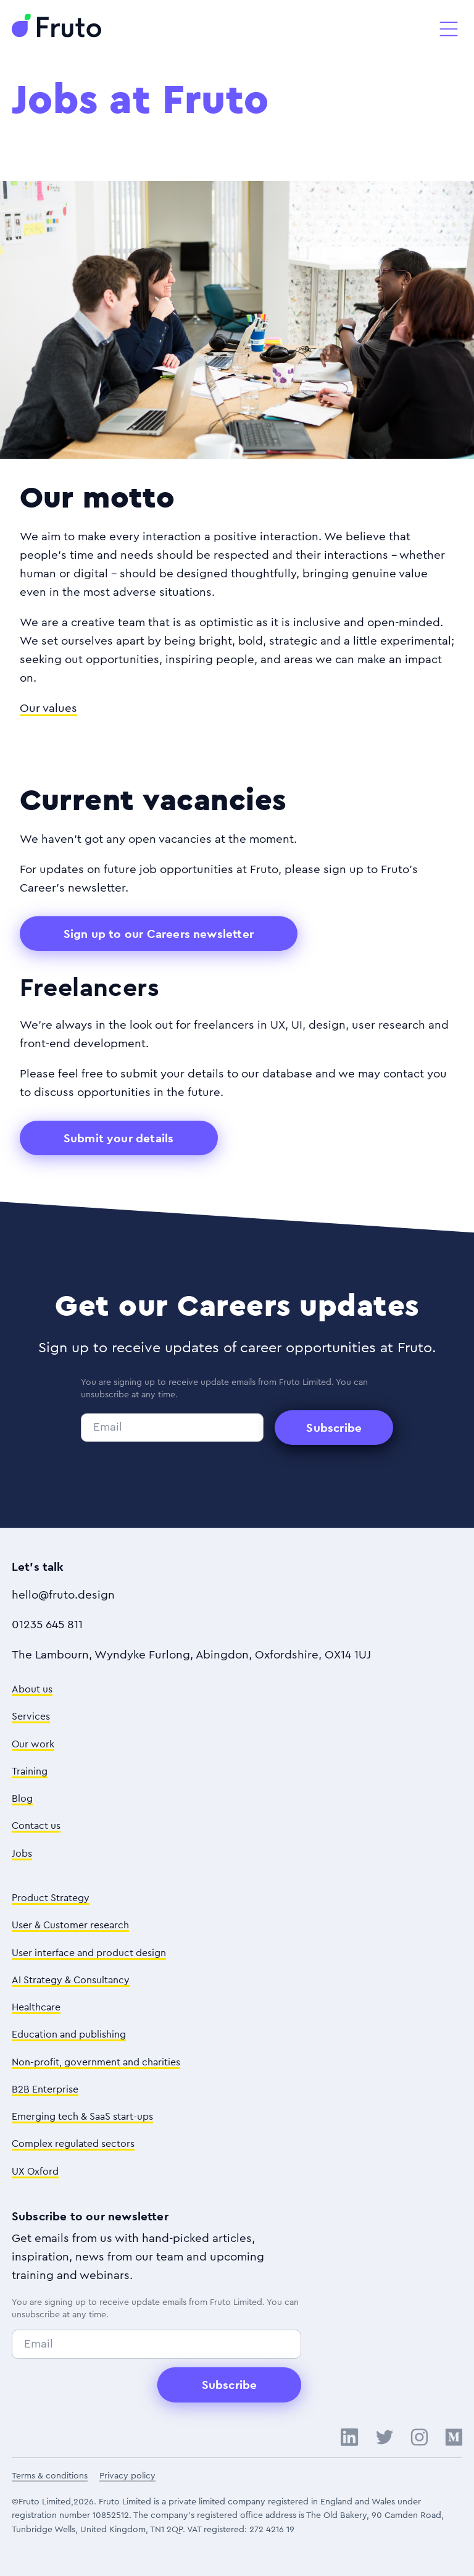  I want to click on Healthcare, so click(36, 2007).